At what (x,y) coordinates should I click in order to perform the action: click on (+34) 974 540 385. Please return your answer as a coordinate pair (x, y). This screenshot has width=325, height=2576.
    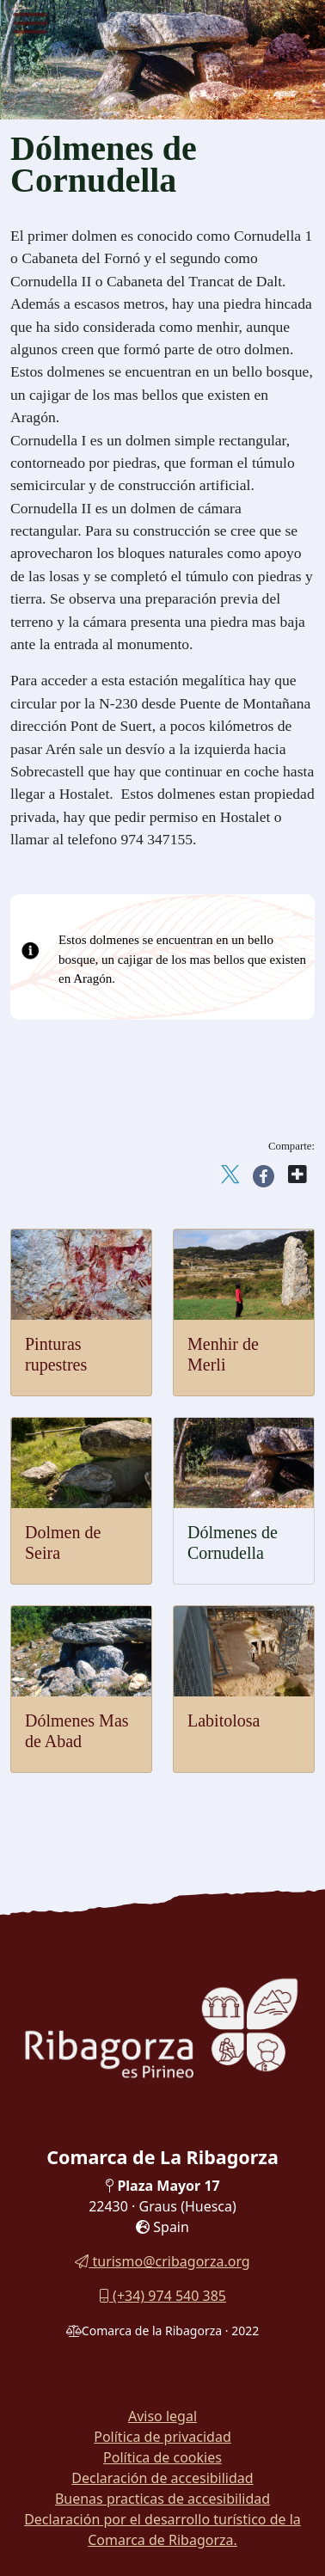
    Looking at the image, I should click on (162, 2295).